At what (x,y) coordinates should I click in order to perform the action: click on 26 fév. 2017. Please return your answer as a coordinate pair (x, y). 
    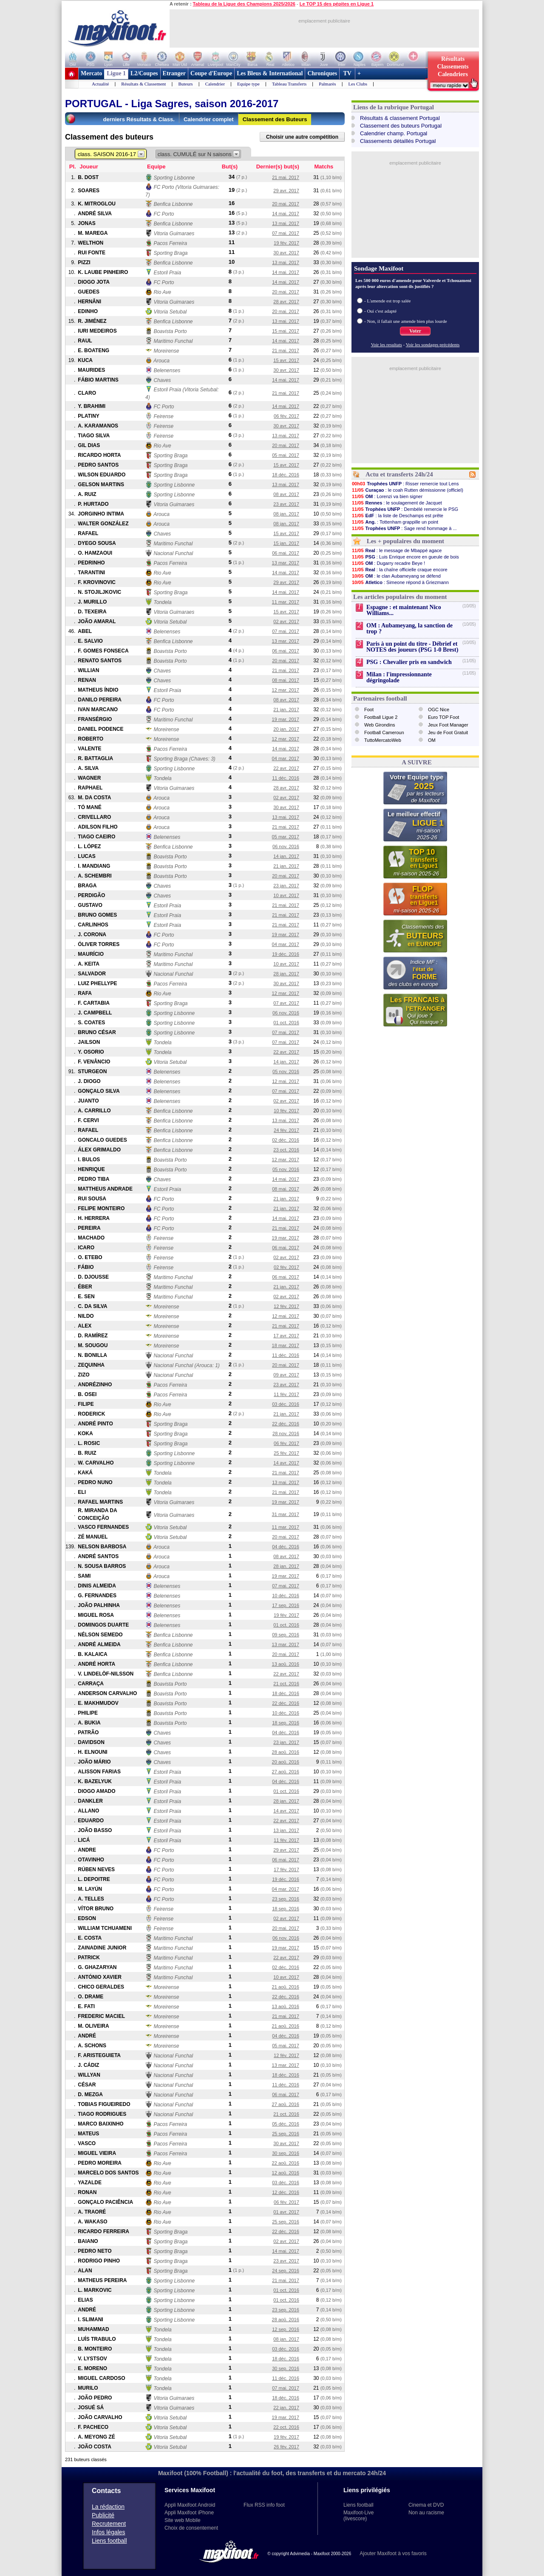
    Looking at the image, I should click on (286, 2446).